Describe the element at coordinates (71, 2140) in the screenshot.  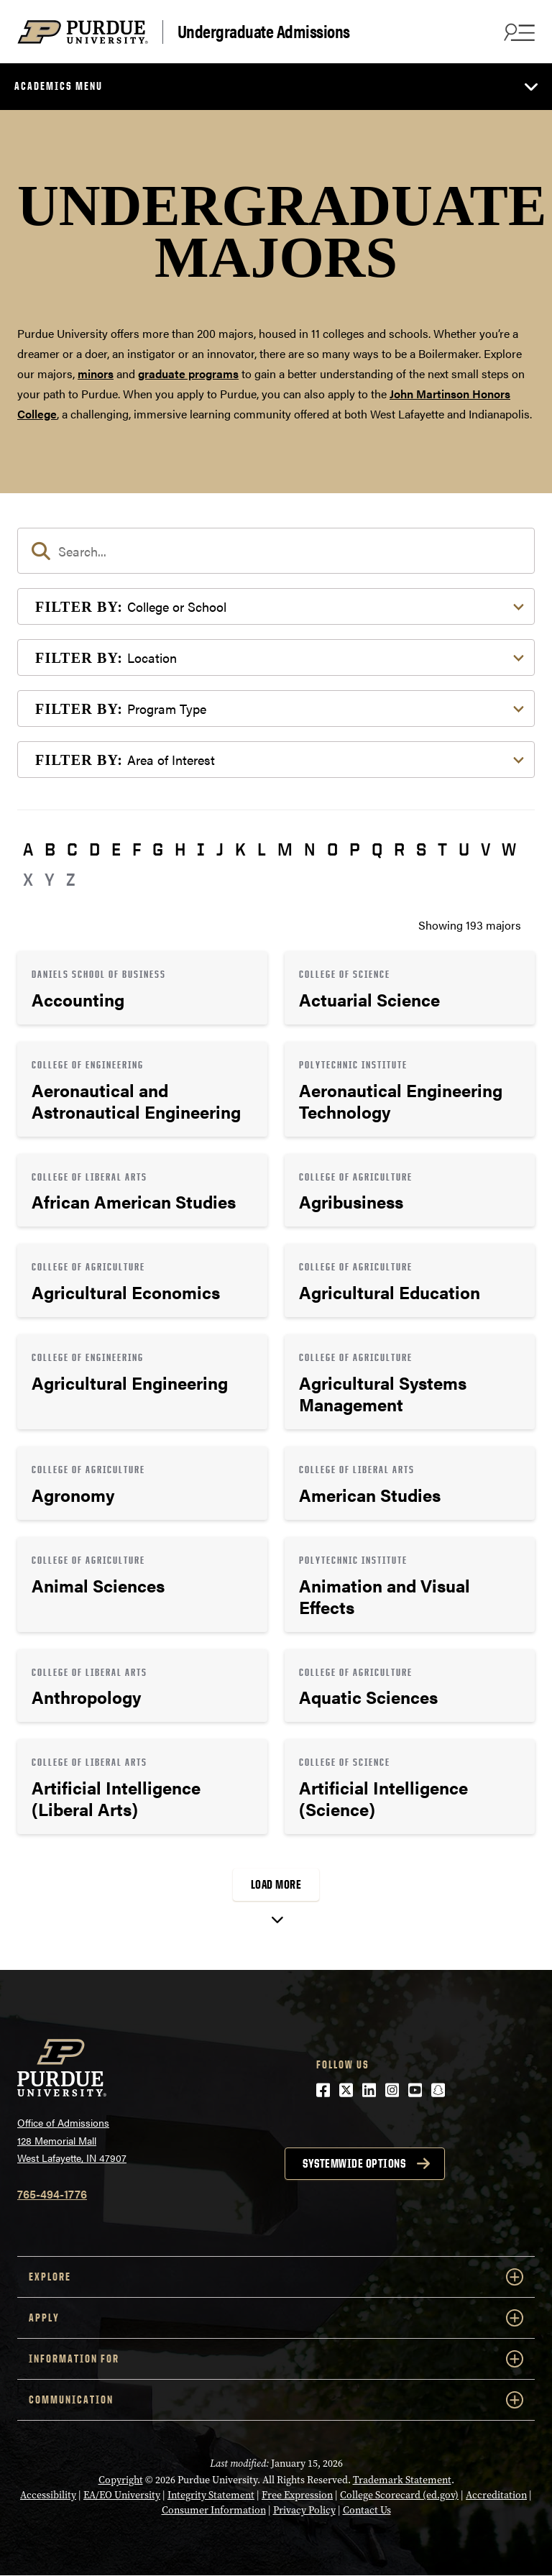
I see `Office of Admissions128 Memorial MallWest Lafayette, IN 47907` at that location.